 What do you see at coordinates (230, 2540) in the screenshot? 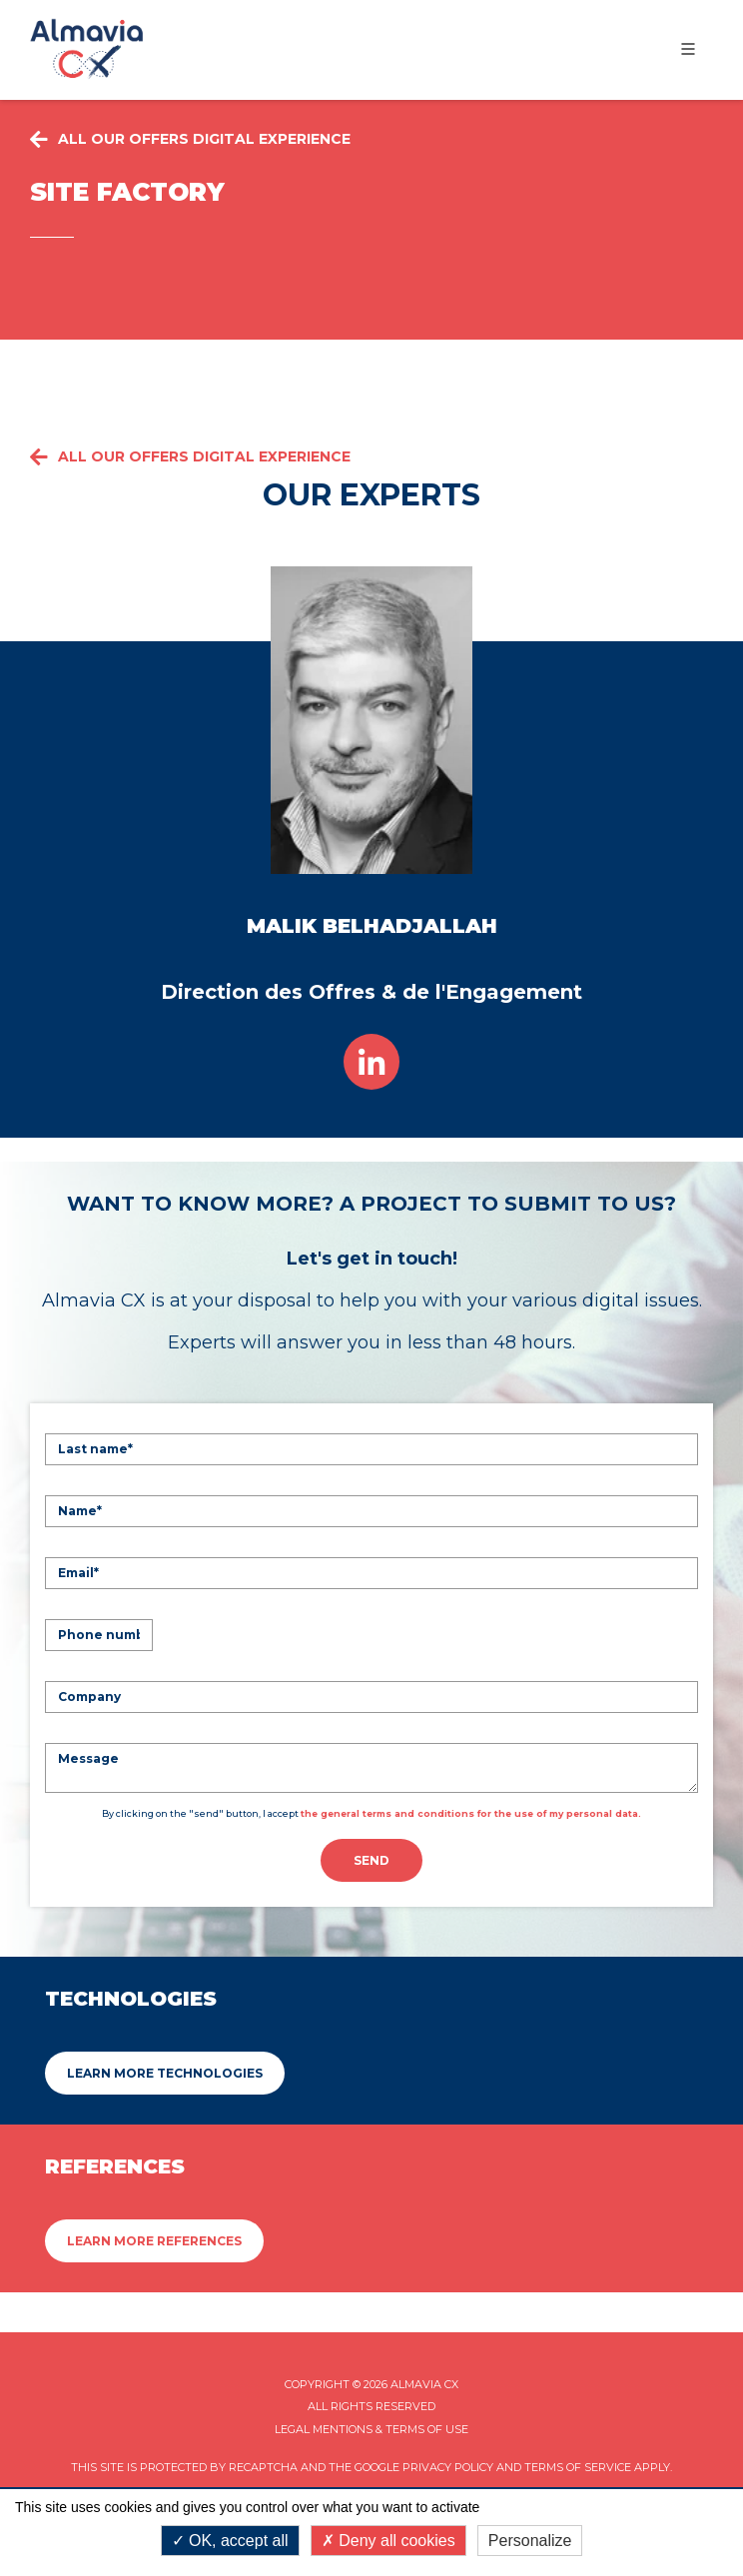
I see `OK, accept all` at bounding box center [230, 2540].